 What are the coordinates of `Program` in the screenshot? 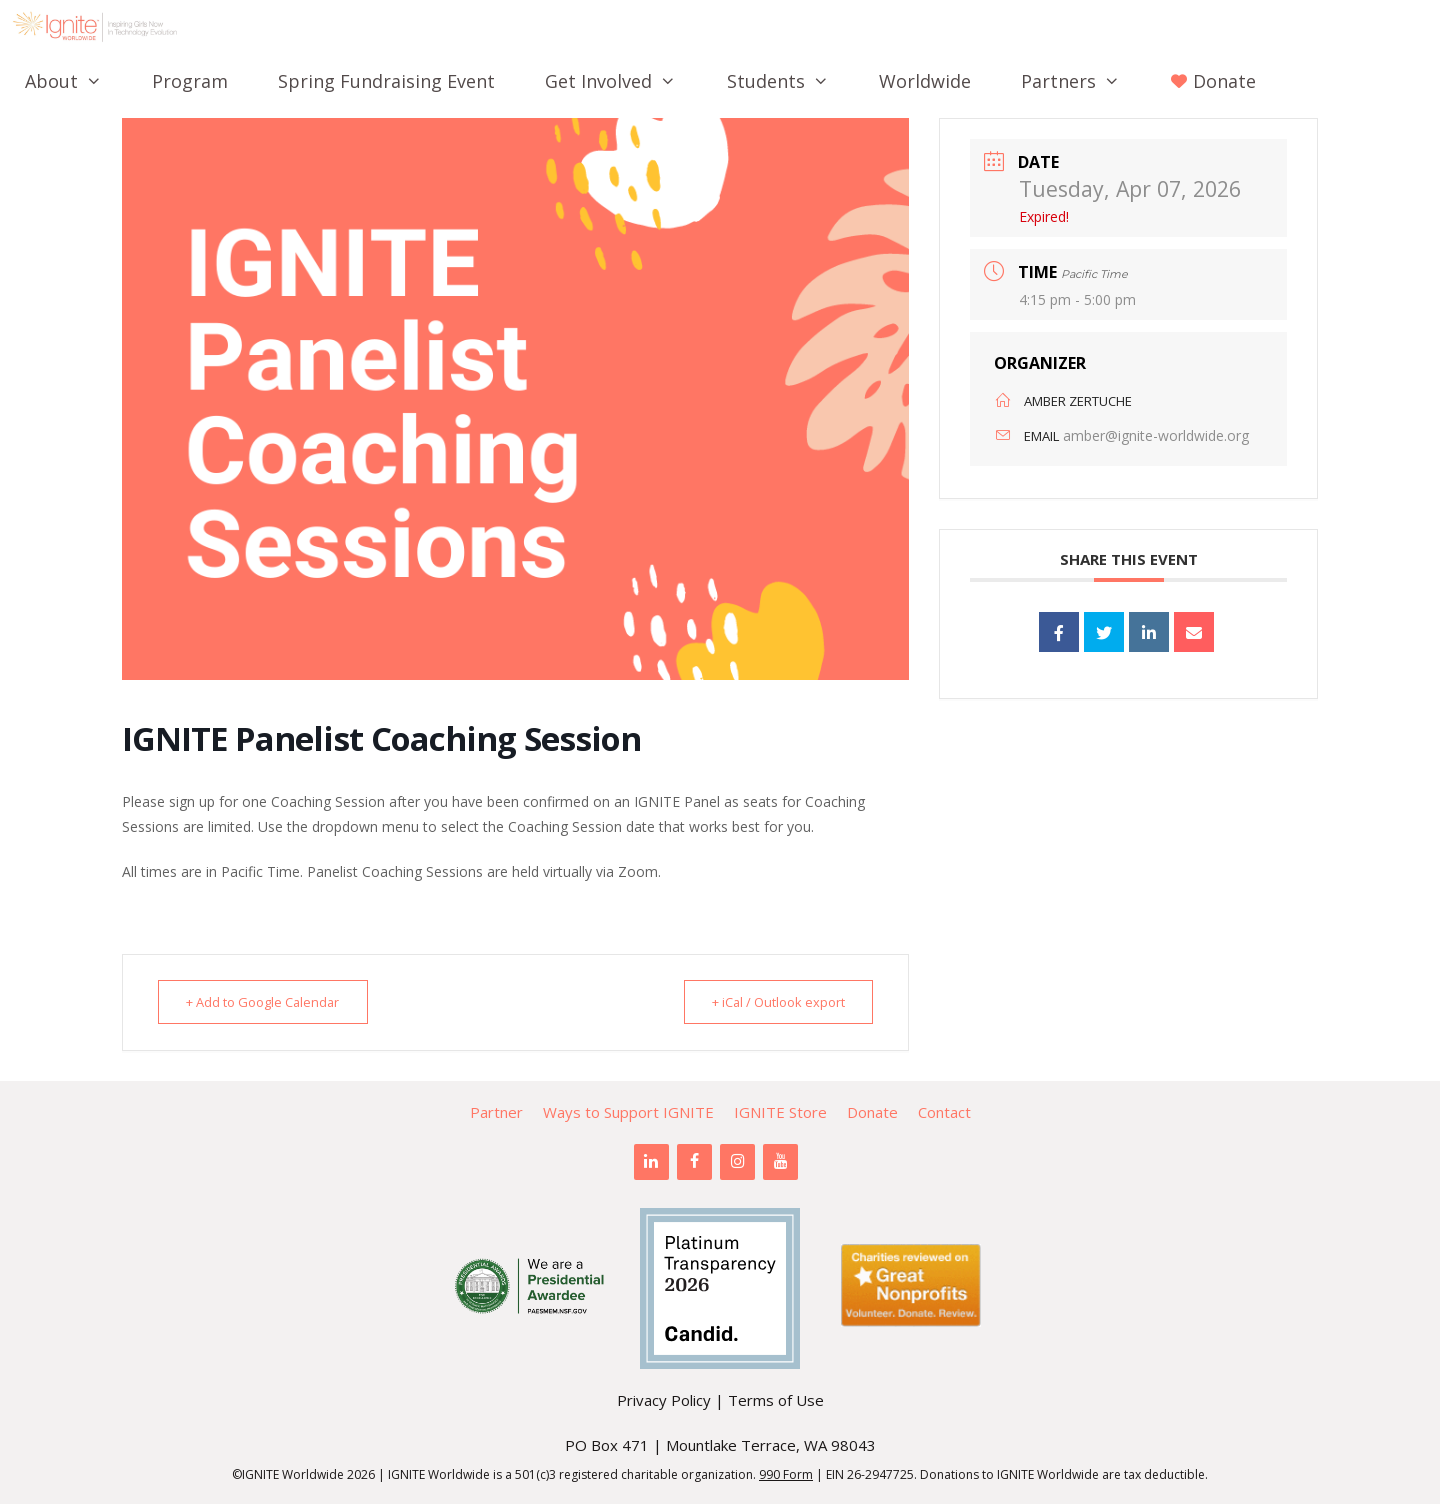 It's located at (190, 81).